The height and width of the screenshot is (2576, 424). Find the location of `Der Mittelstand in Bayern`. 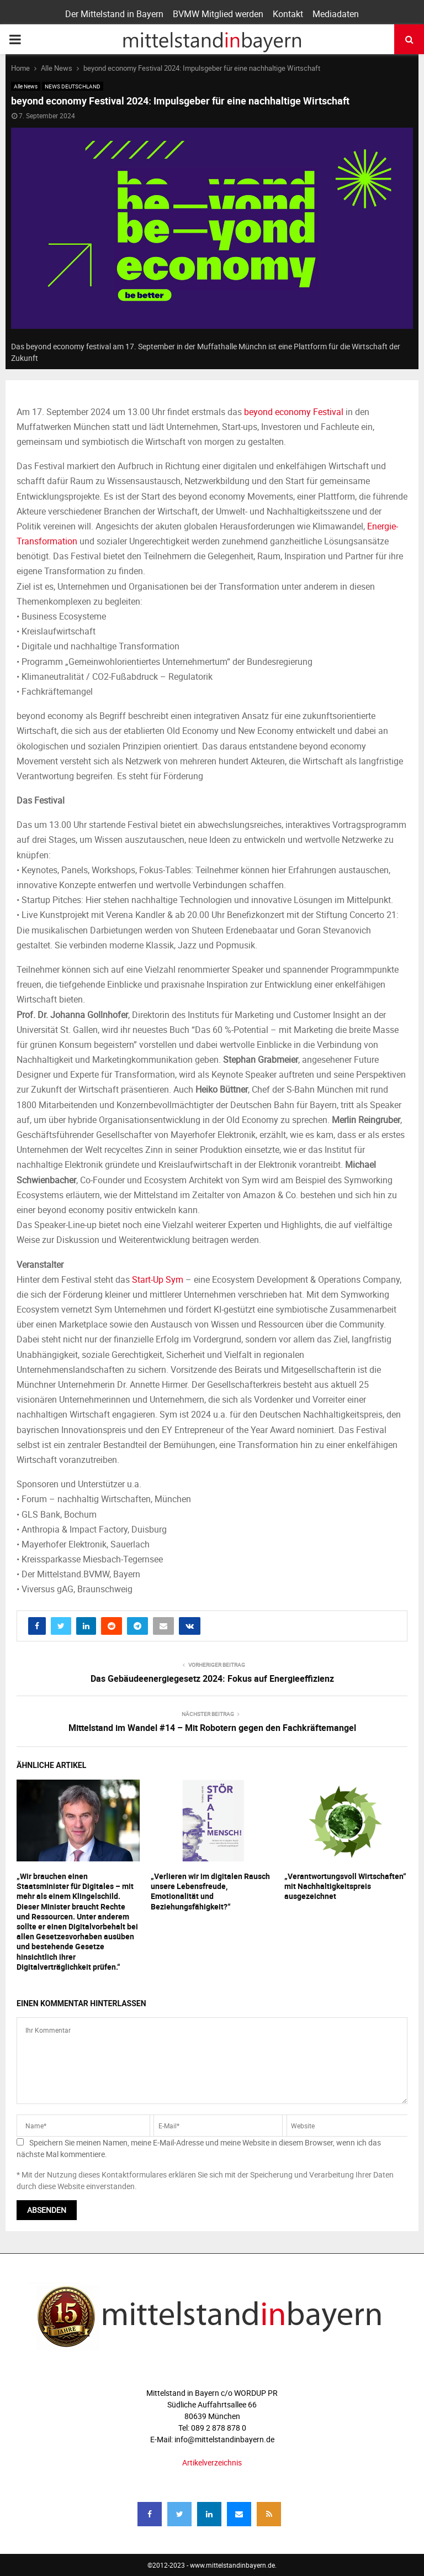

Der Mittelstand in Bayern is located at coordinates (114, 14).